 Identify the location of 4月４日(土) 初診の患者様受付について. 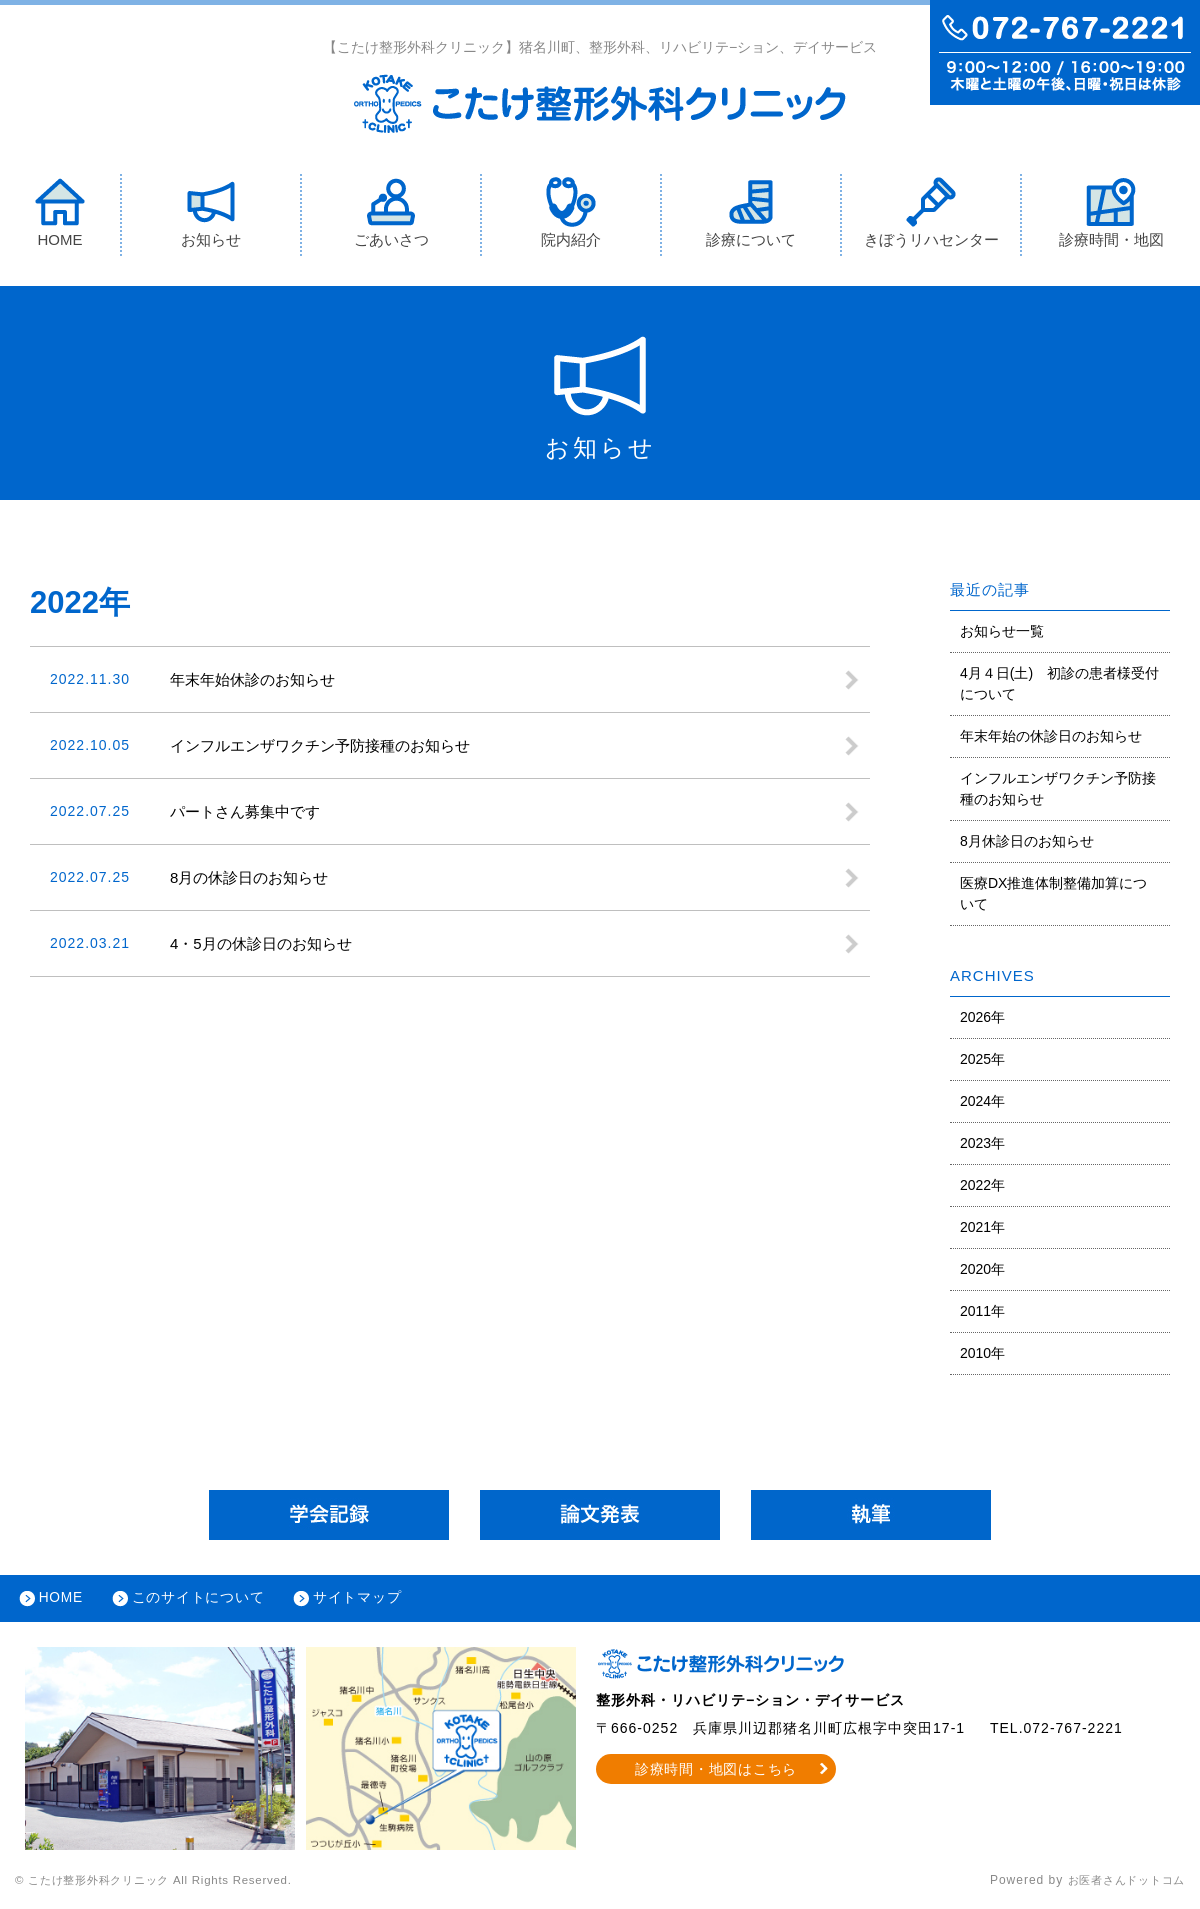
(1059, 684).